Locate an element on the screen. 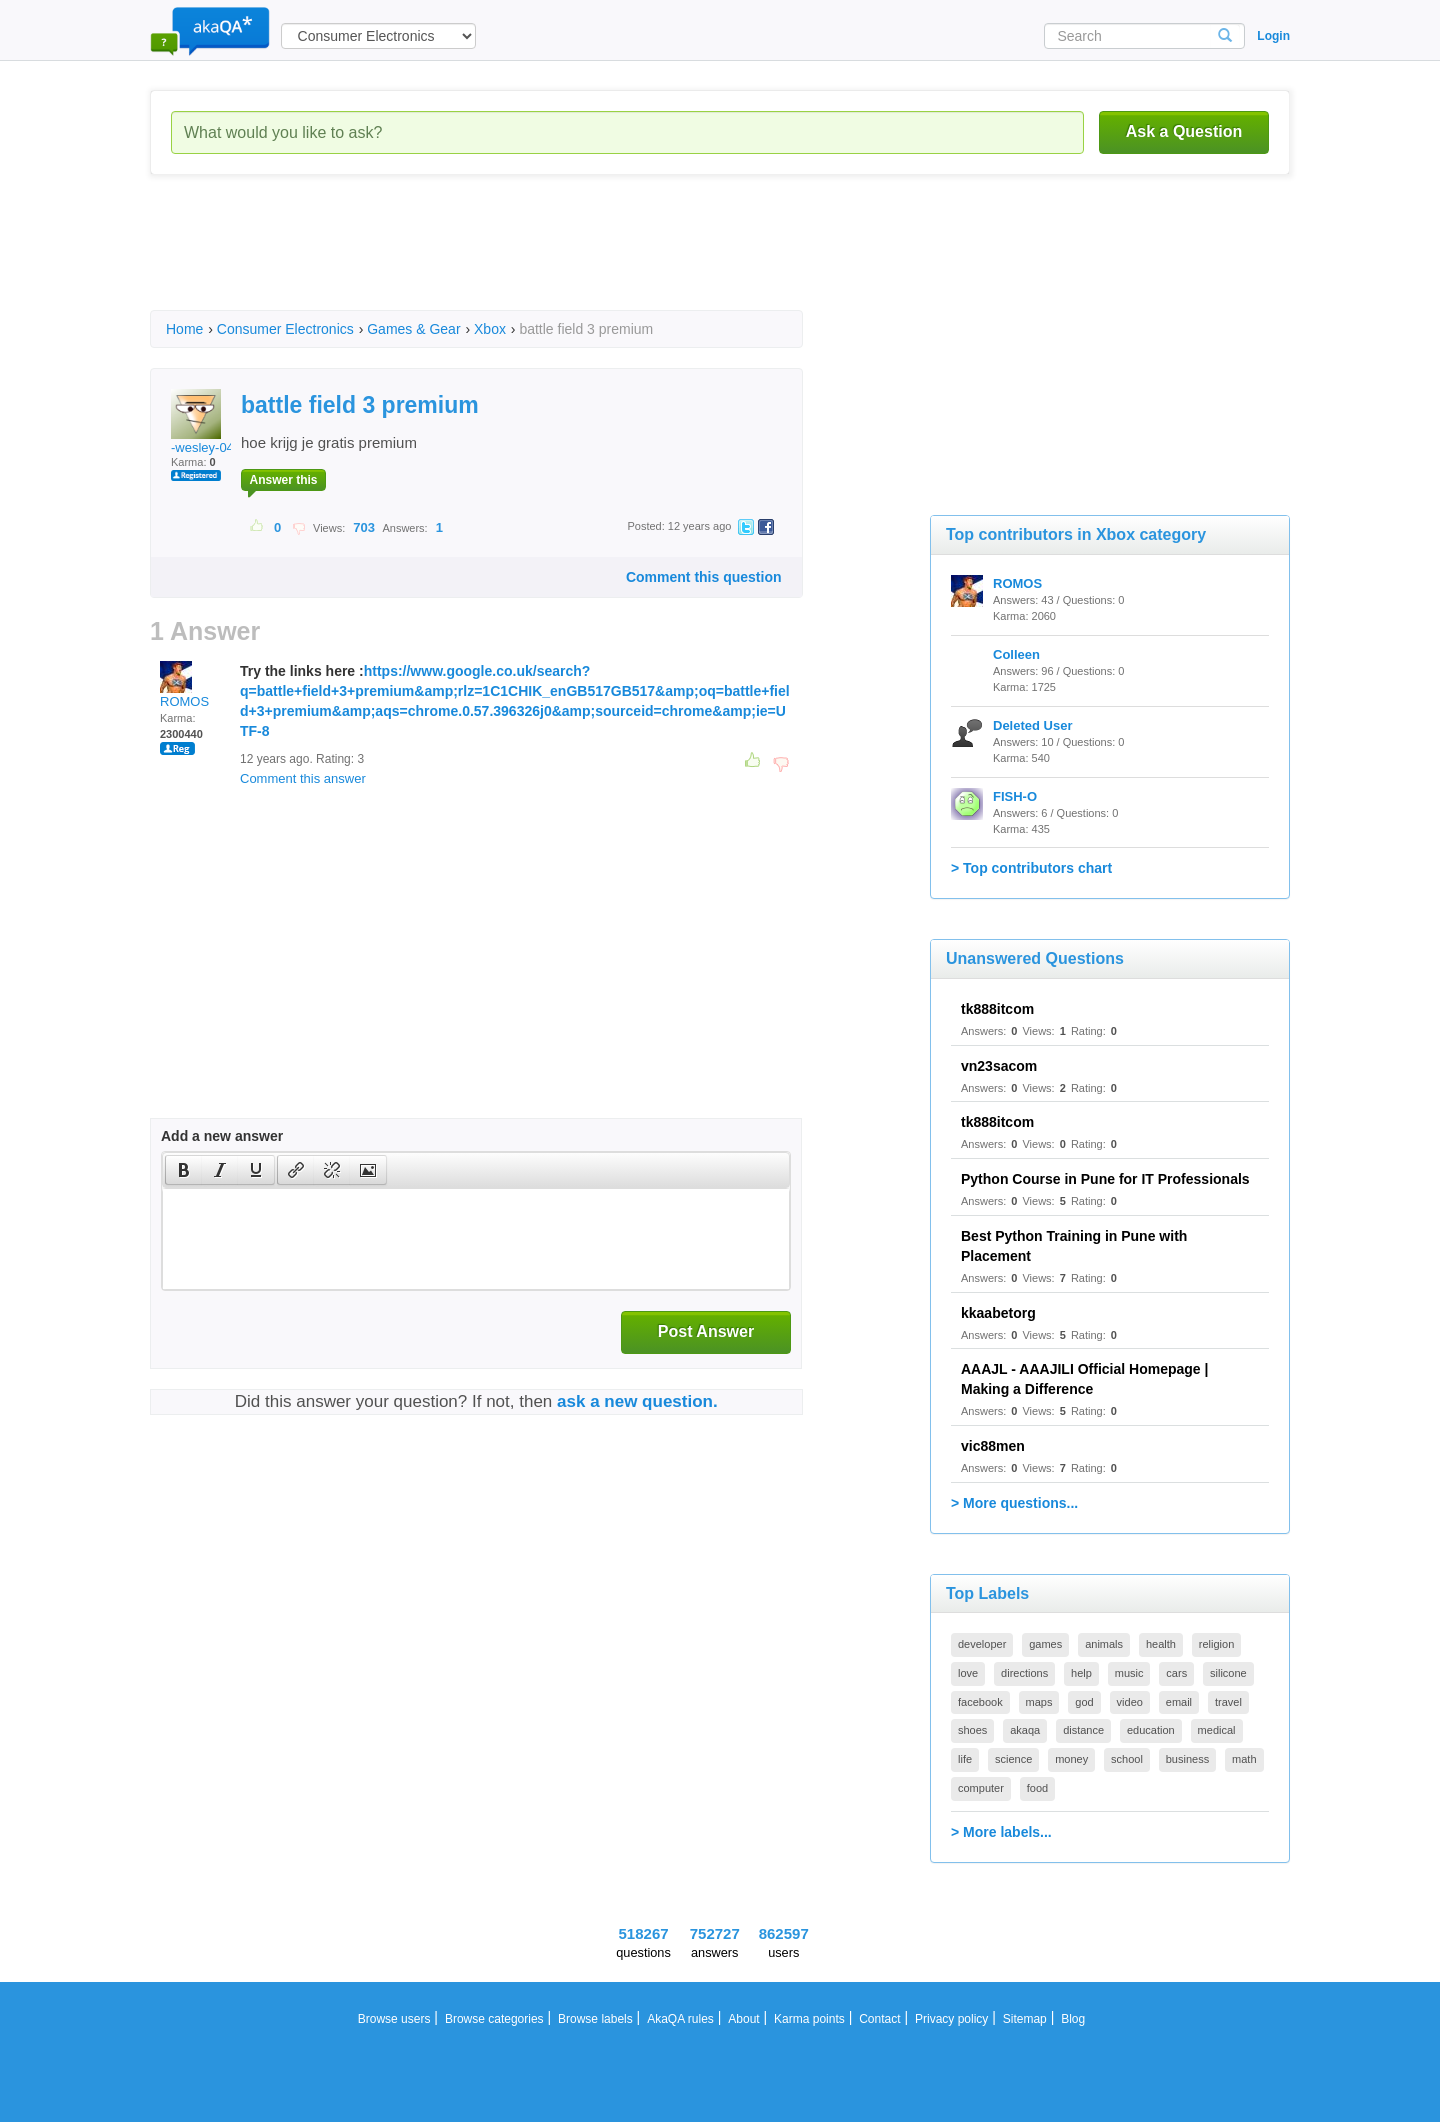  shoes is located at coordinates (972, 1730).